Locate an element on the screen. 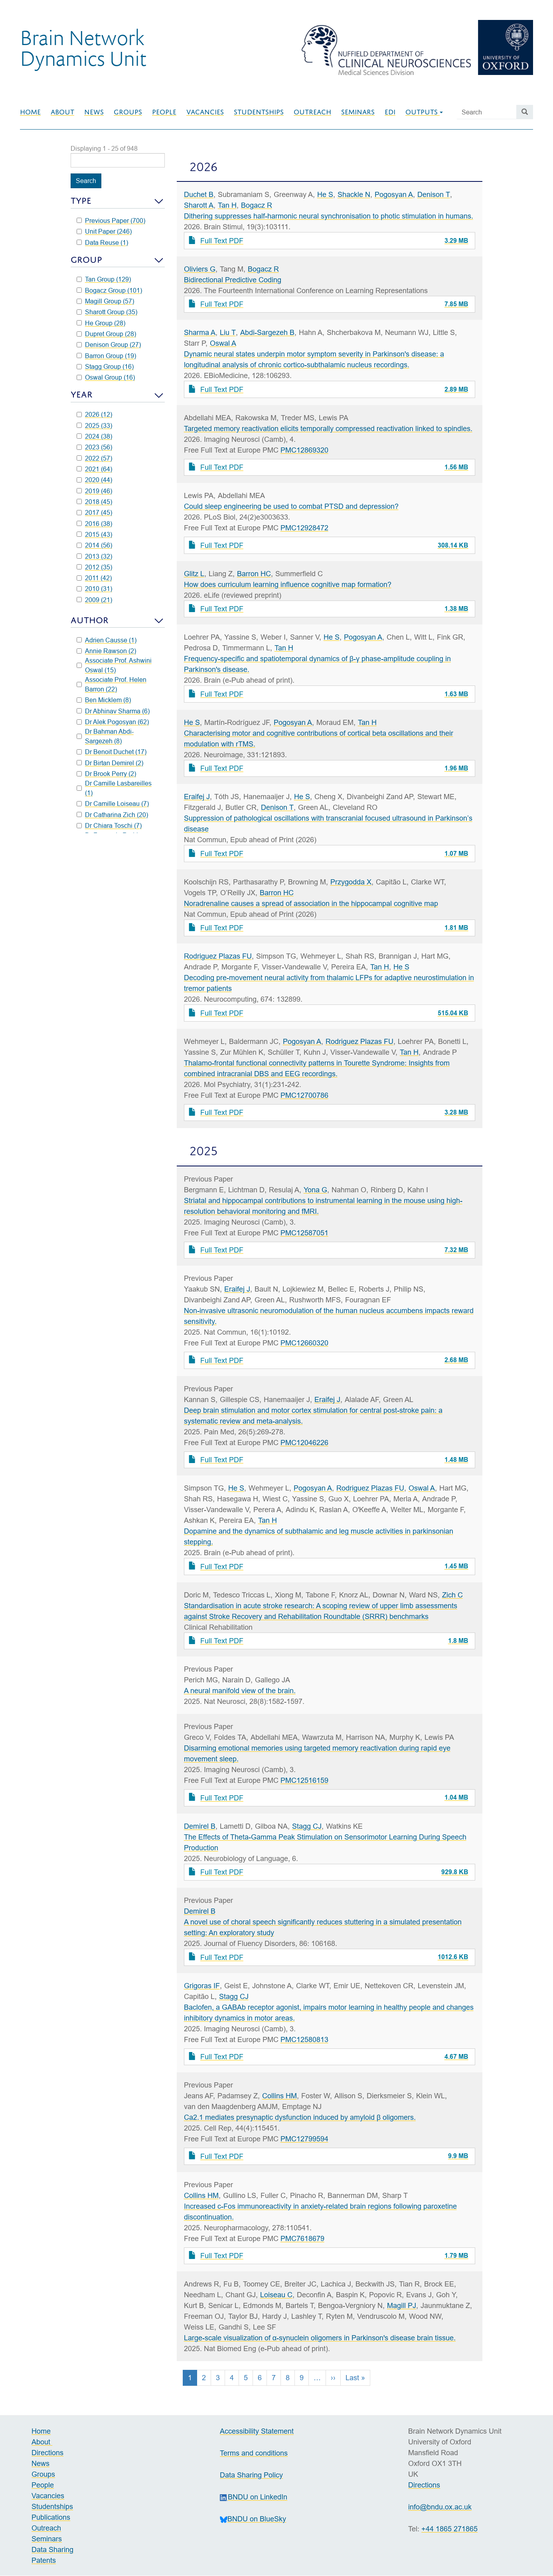 The width and height of the screenshot is (553, 2576). 2024 (38) is located at coordinates (94, 436).